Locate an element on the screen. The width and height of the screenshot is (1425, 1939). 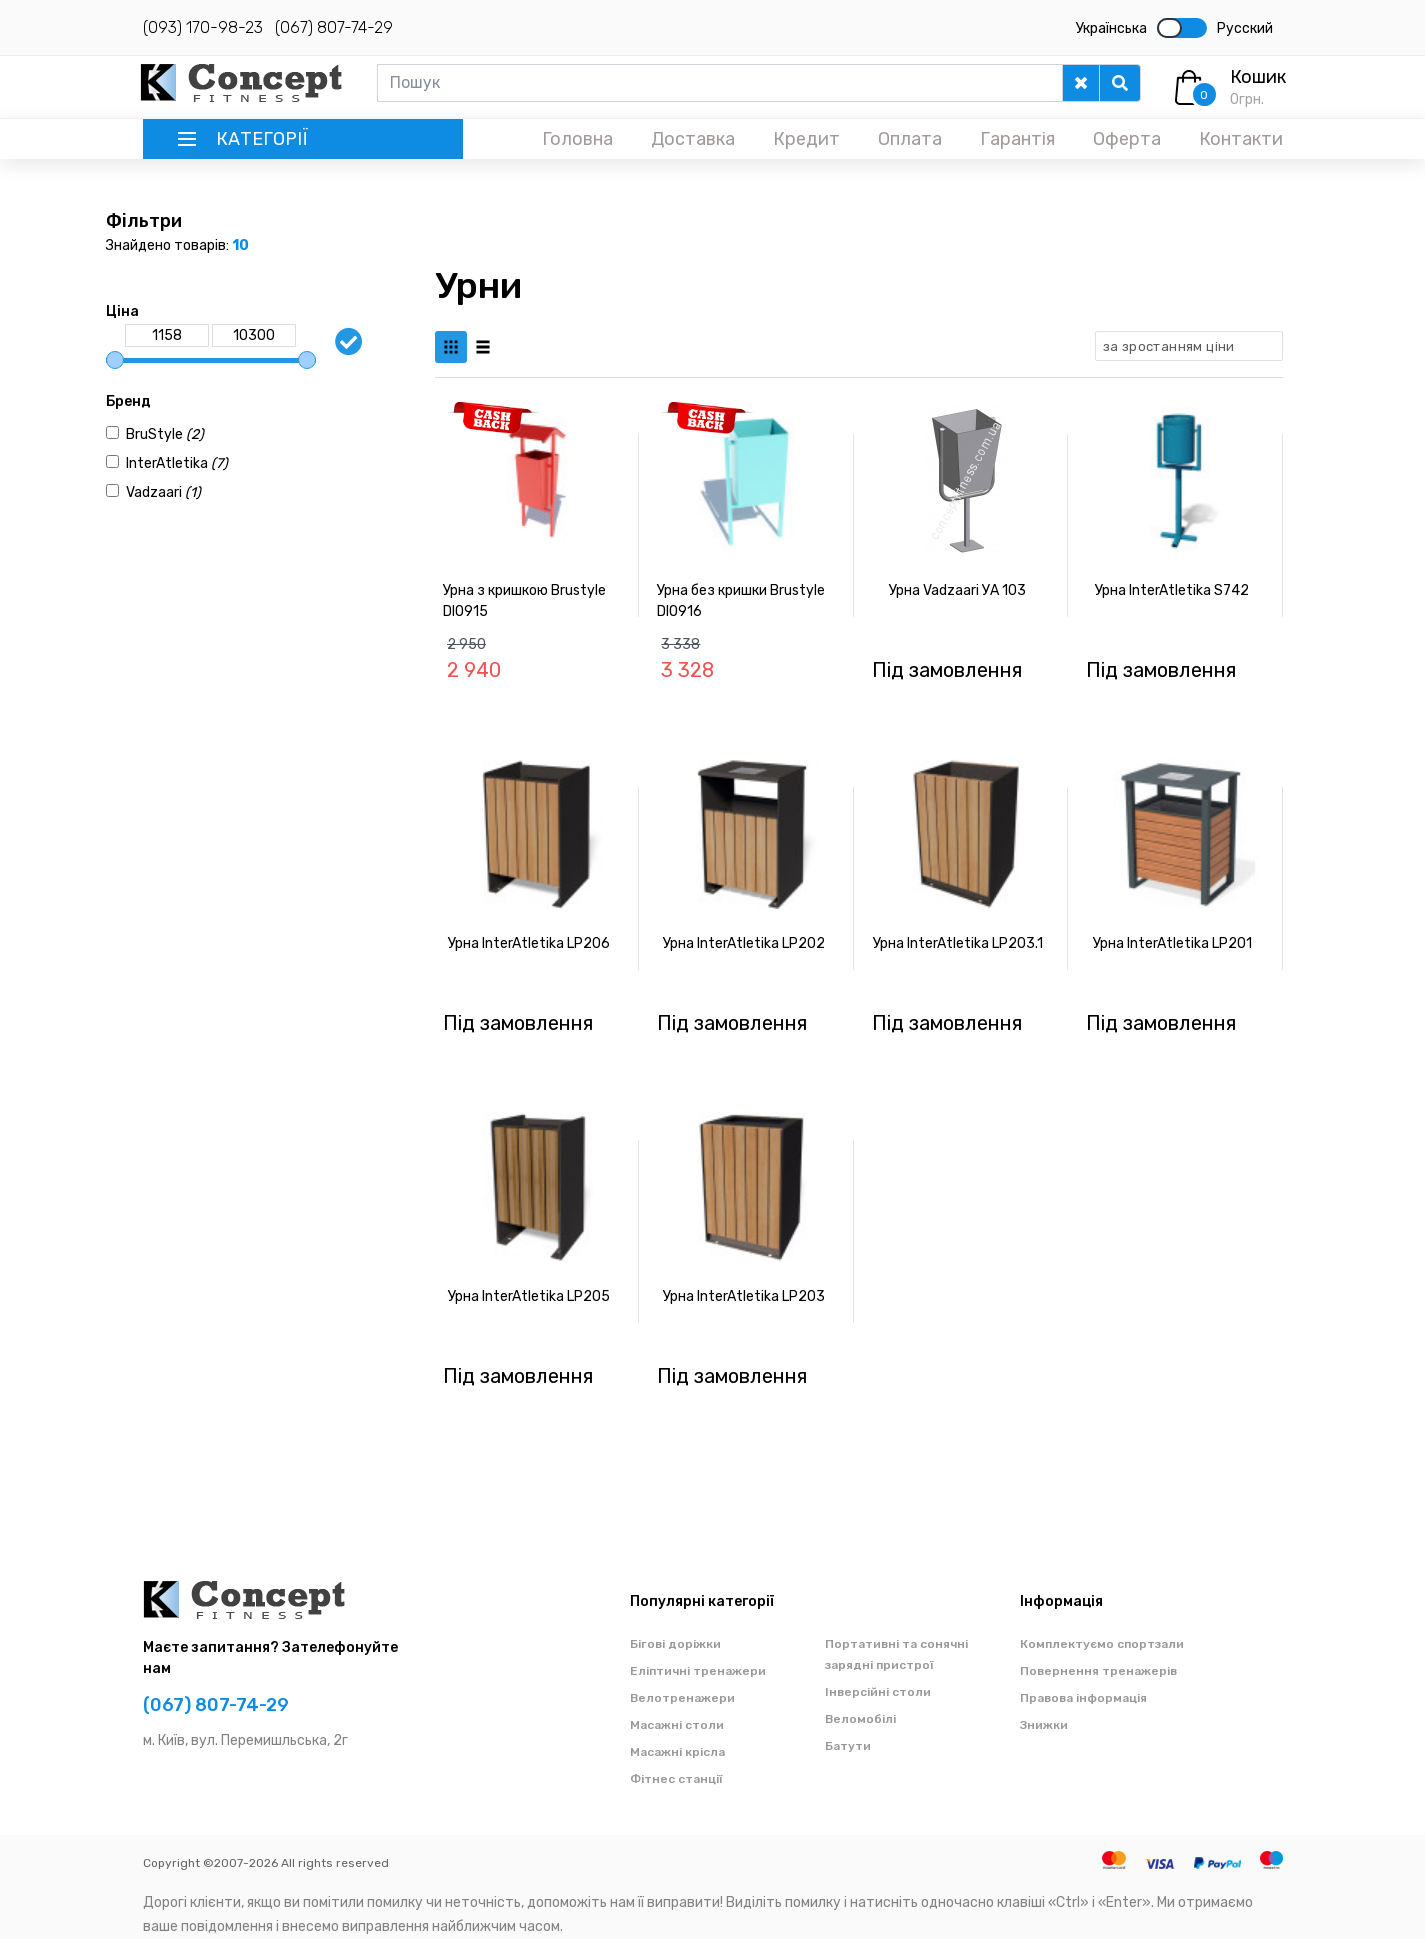
Урна InterAtletika LP201 is located at coordinates (1172, 943).